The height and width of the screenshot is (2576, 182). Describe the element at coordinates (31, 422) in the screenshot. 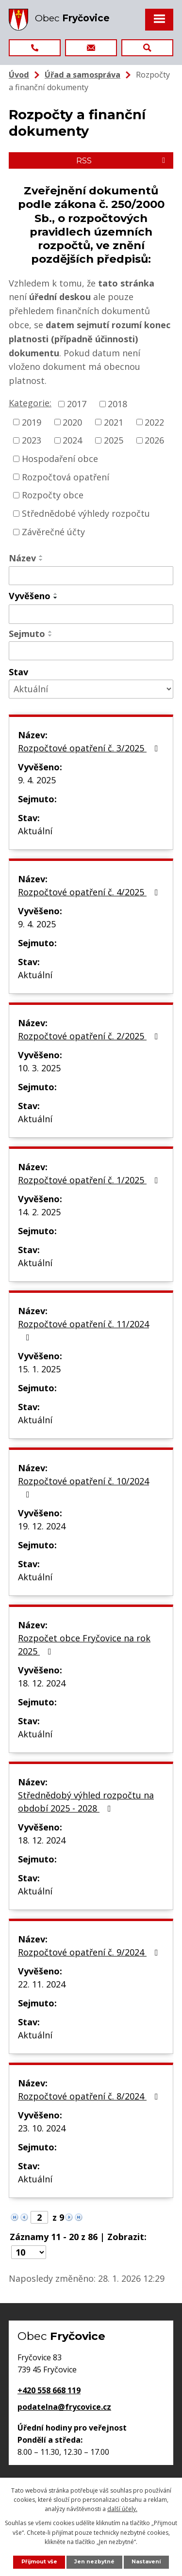

I see `2019` at that location.